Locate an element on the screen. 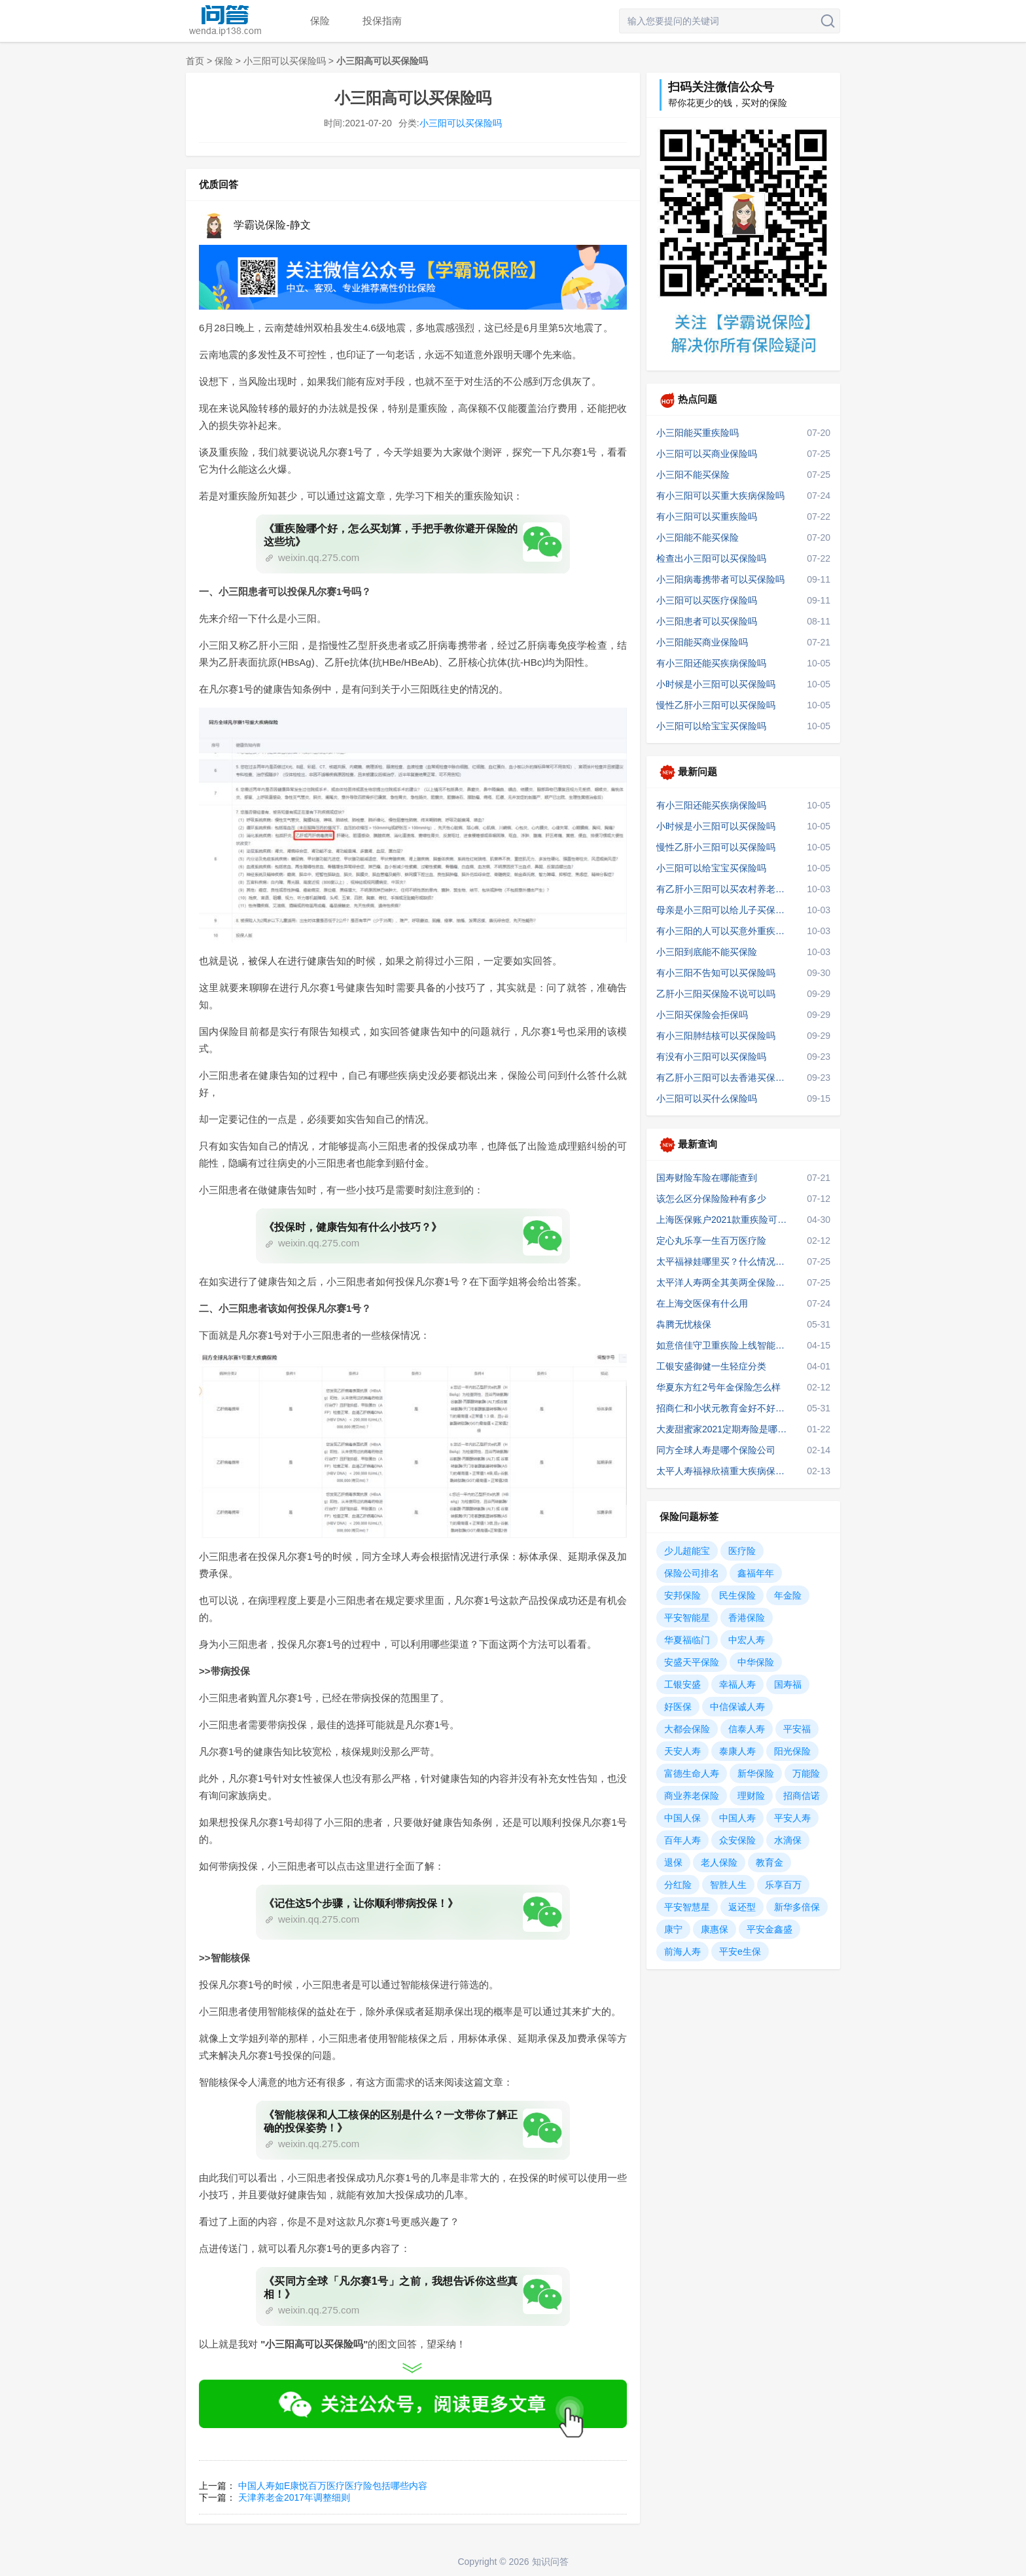 The width and height of the screenshot is (1026, 2576). 安邦保险 is located at coordinates (682, 1595).